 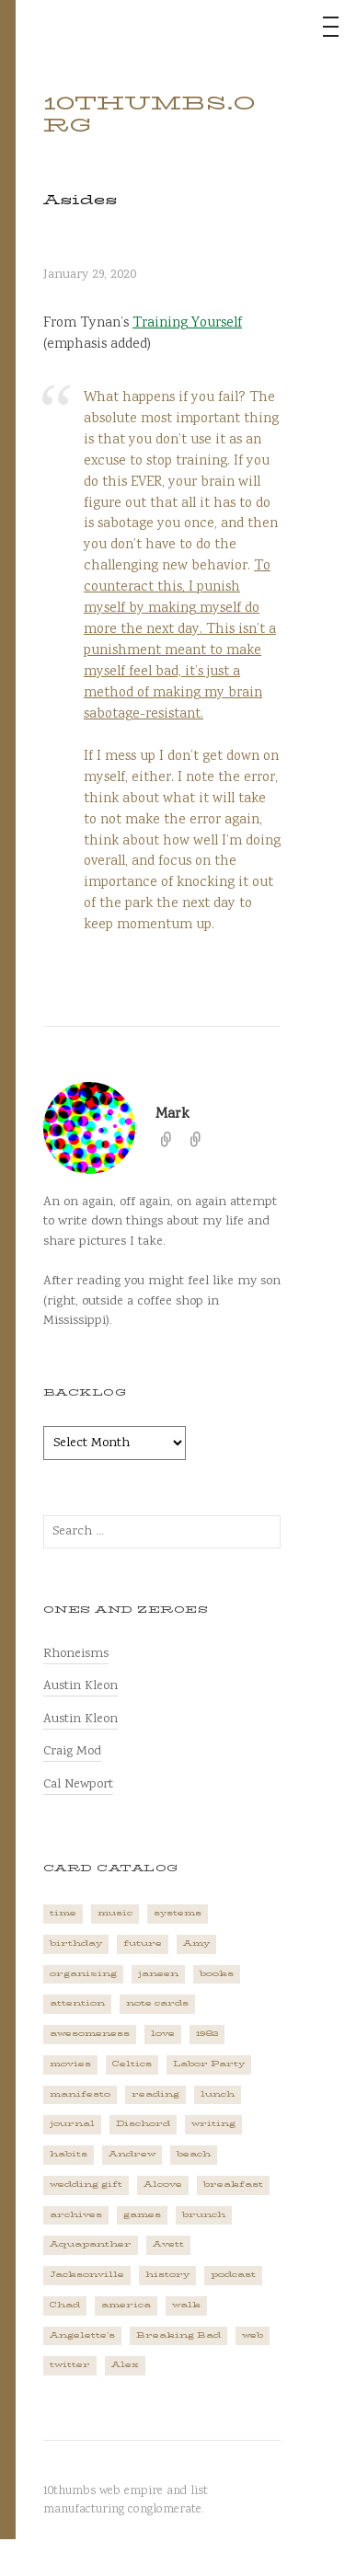 What do you see at coordinates (203, 2215) in the screenshot?
I see `brunch [brunch (1 item)]` at bounding box center [203, 2215].